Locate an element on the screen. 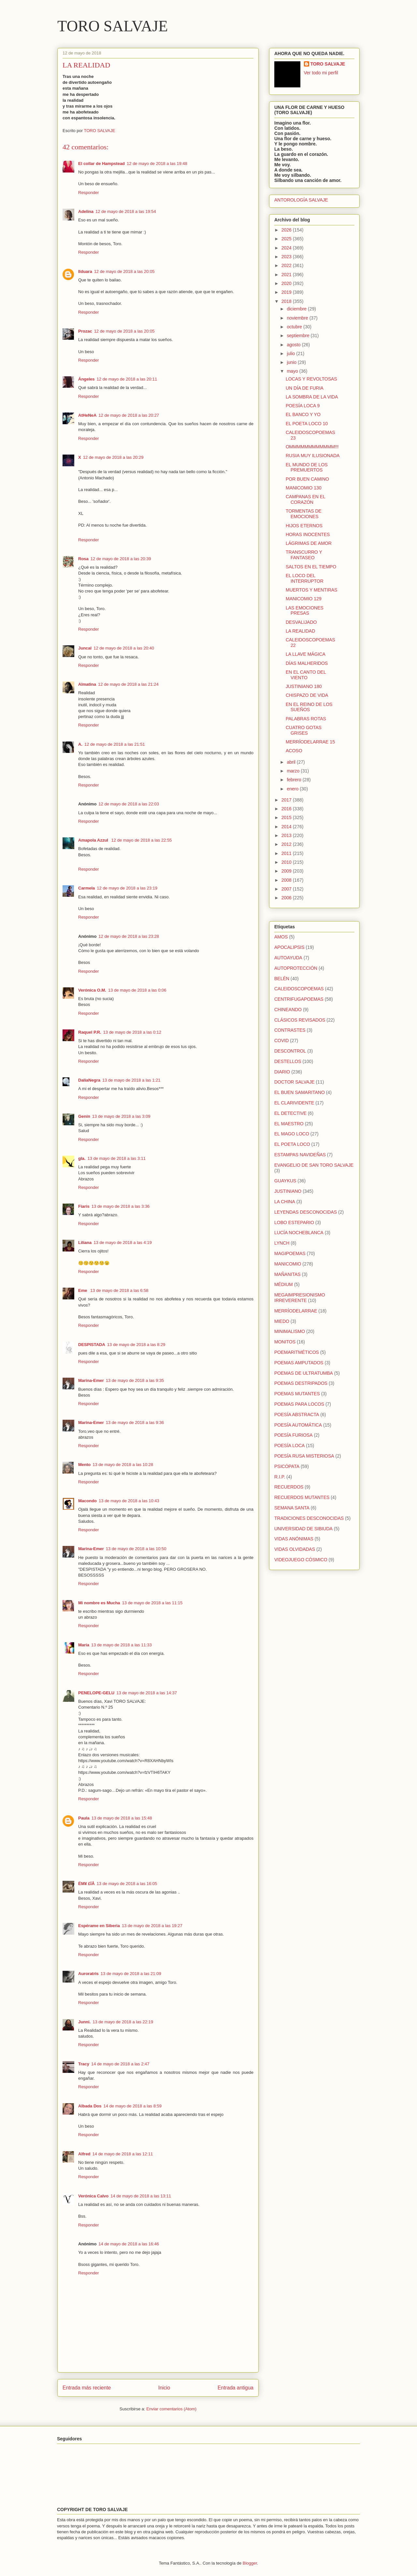 Image resolution: width=417 pixels, height=2576 pixels. LAS EMOCIONES PRESAS is located at coordinates (305, 610).